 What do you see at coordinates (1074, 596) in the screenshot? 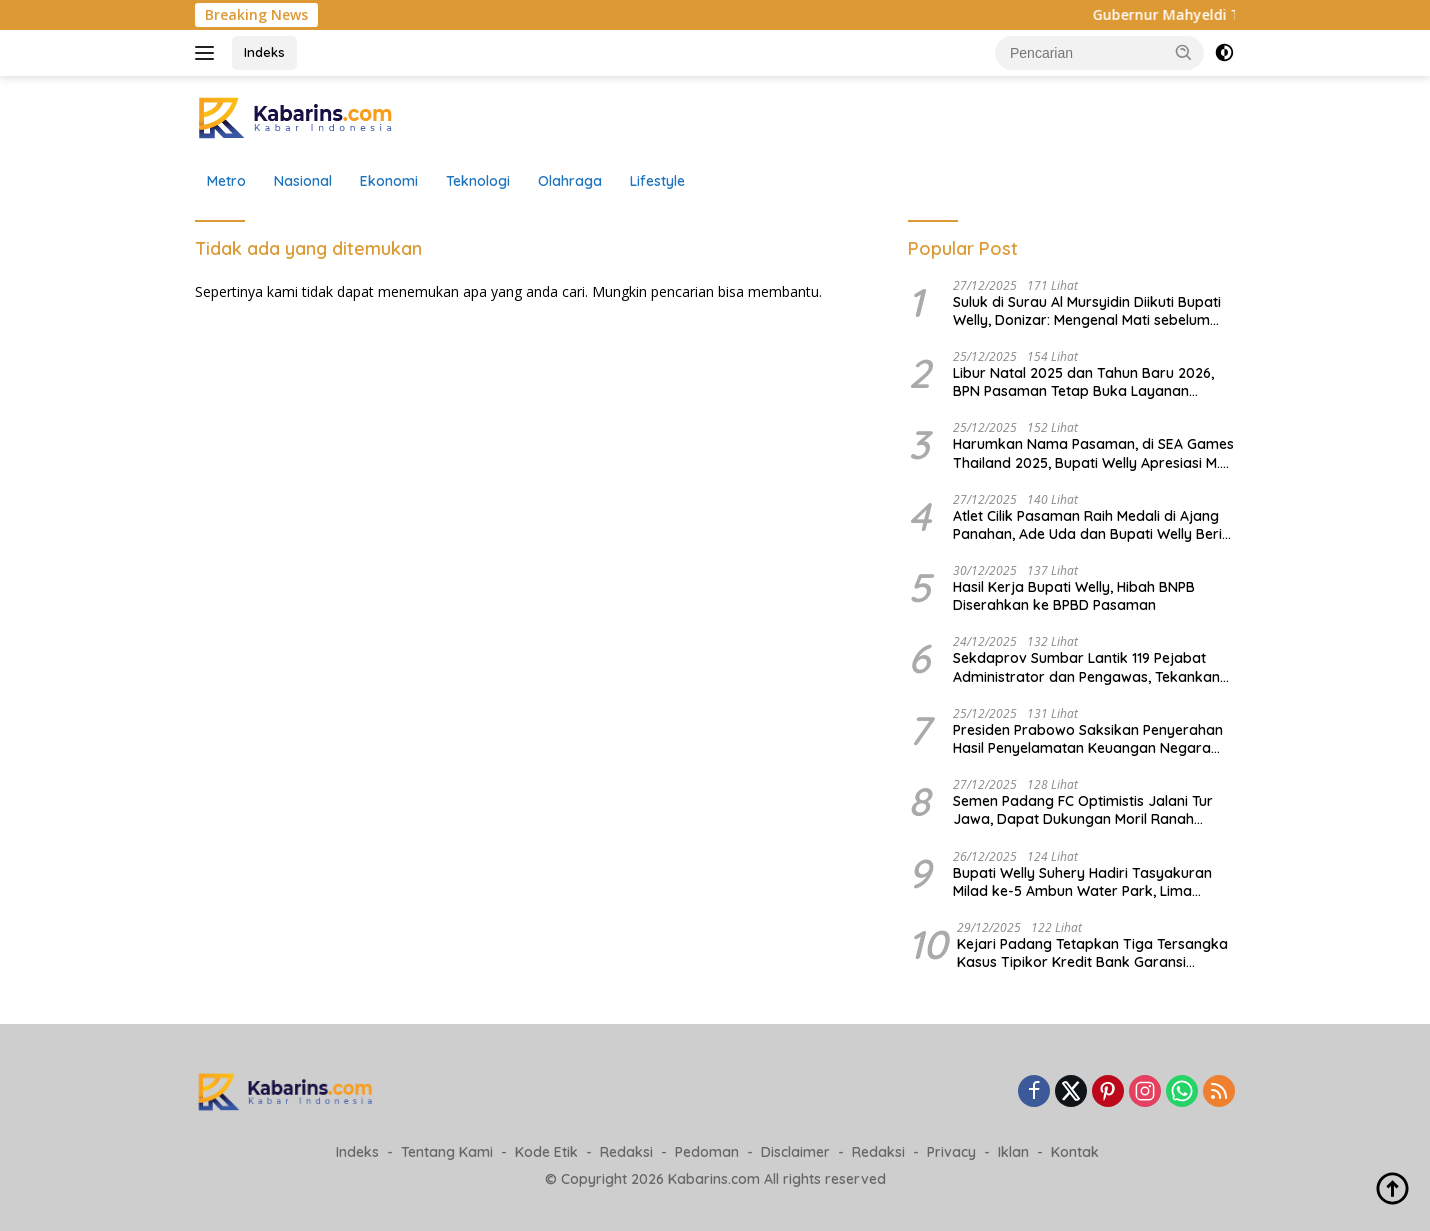
I see `Hasil Kerja Bupati Welly, Hibah BNPB Diserahkan ke BPBD Pasaman` at bounding box center [1074, 596].